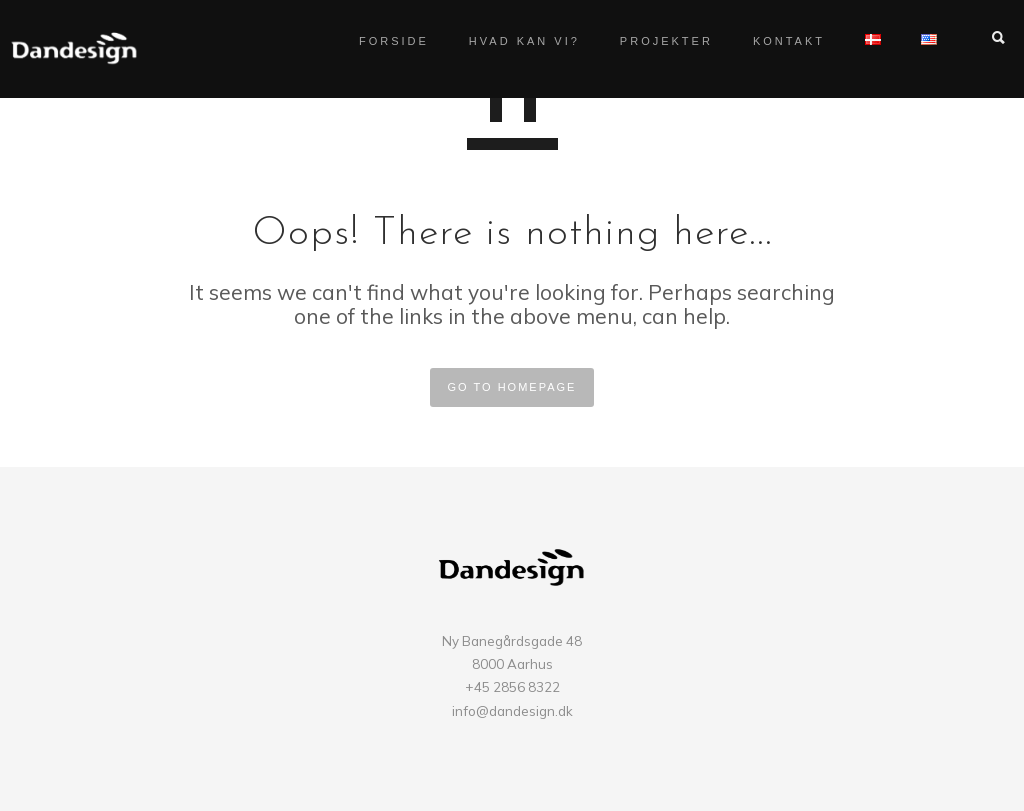 This screenshot has width=1024, height=811. I want to click on Hvad kan vi?, so click(504, 41).